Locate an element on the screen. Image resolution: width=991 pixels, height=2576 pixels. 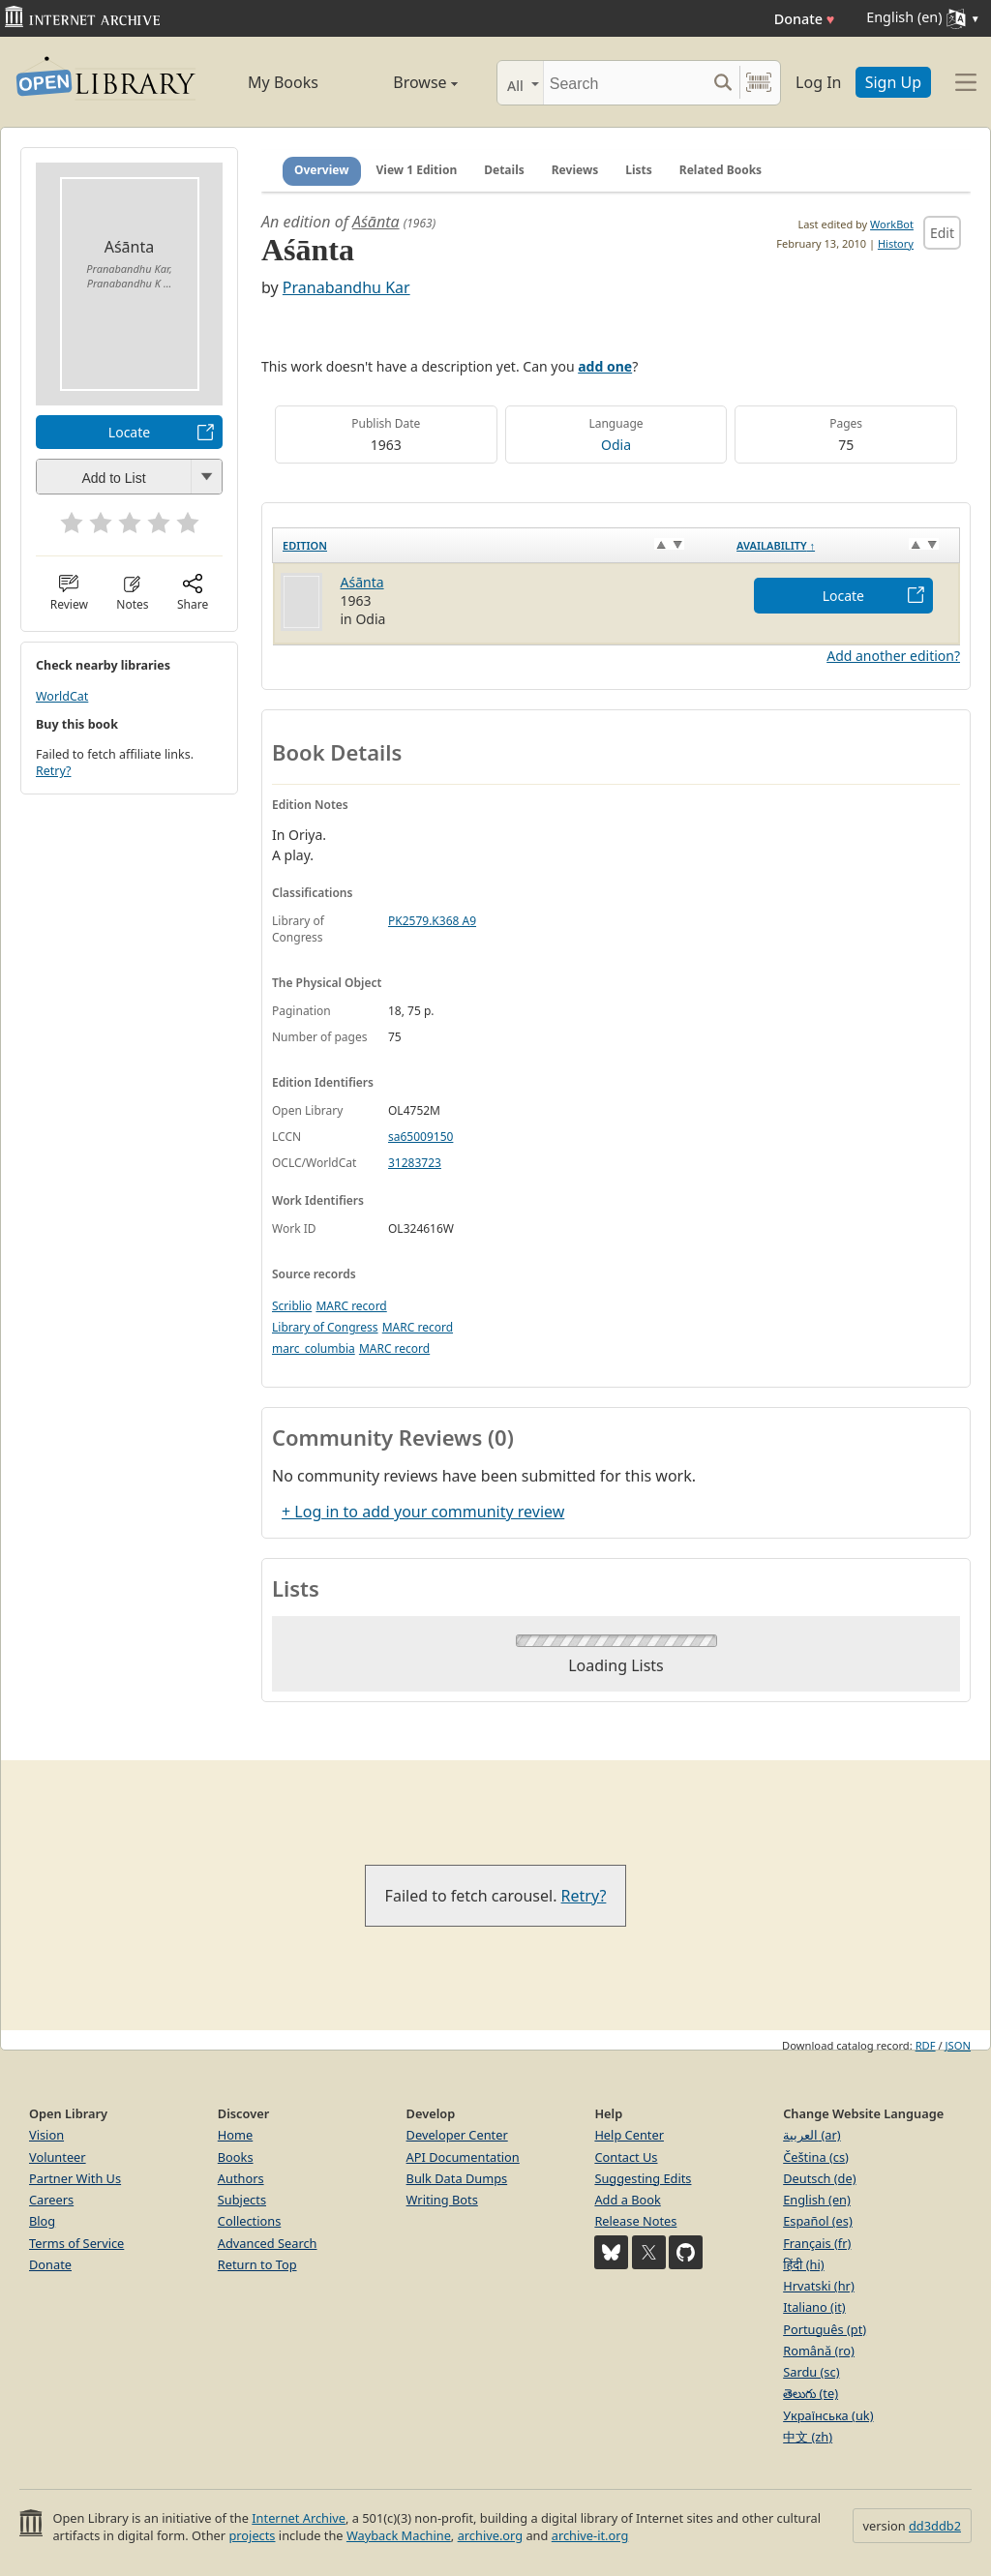
Availability is located at coordinates (775, 545).